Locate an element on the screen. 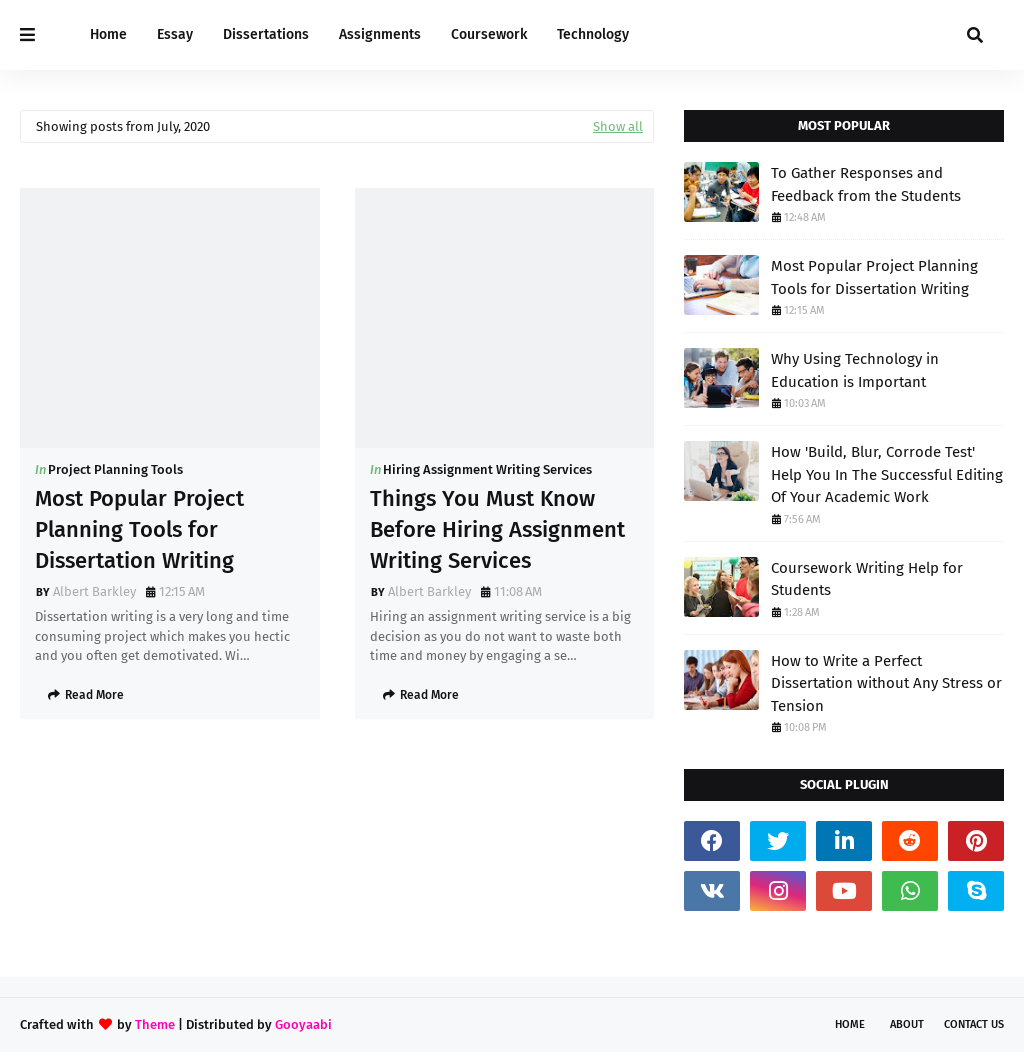 The height and width of the screenshot is (1052, 1024). Essay [menuitem] is located at coordinates (175, 34).